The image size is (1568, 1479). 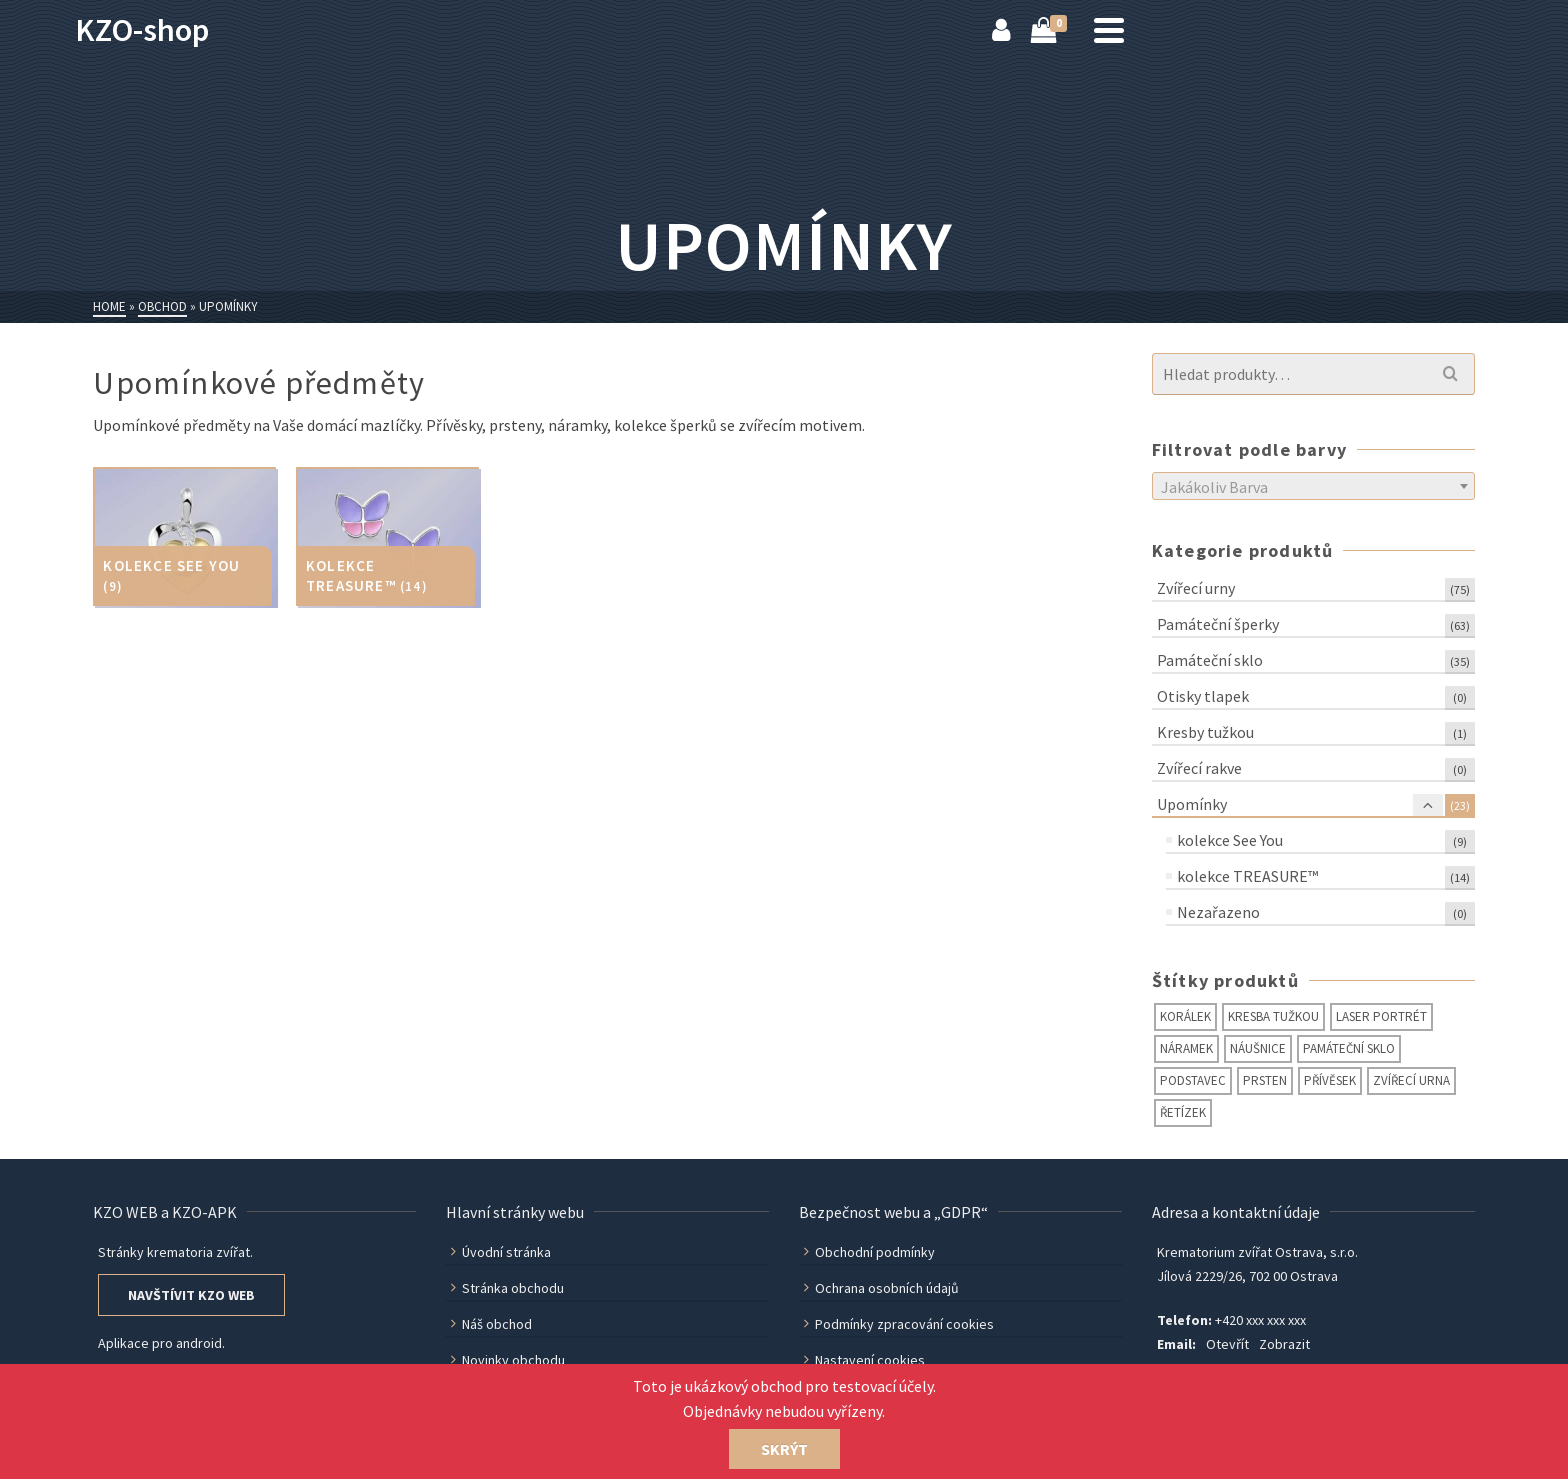 What do you see at coordinates (491, 1324) in the screenshot?
I see `Náš obchod` at bounding box center [491, 1324].